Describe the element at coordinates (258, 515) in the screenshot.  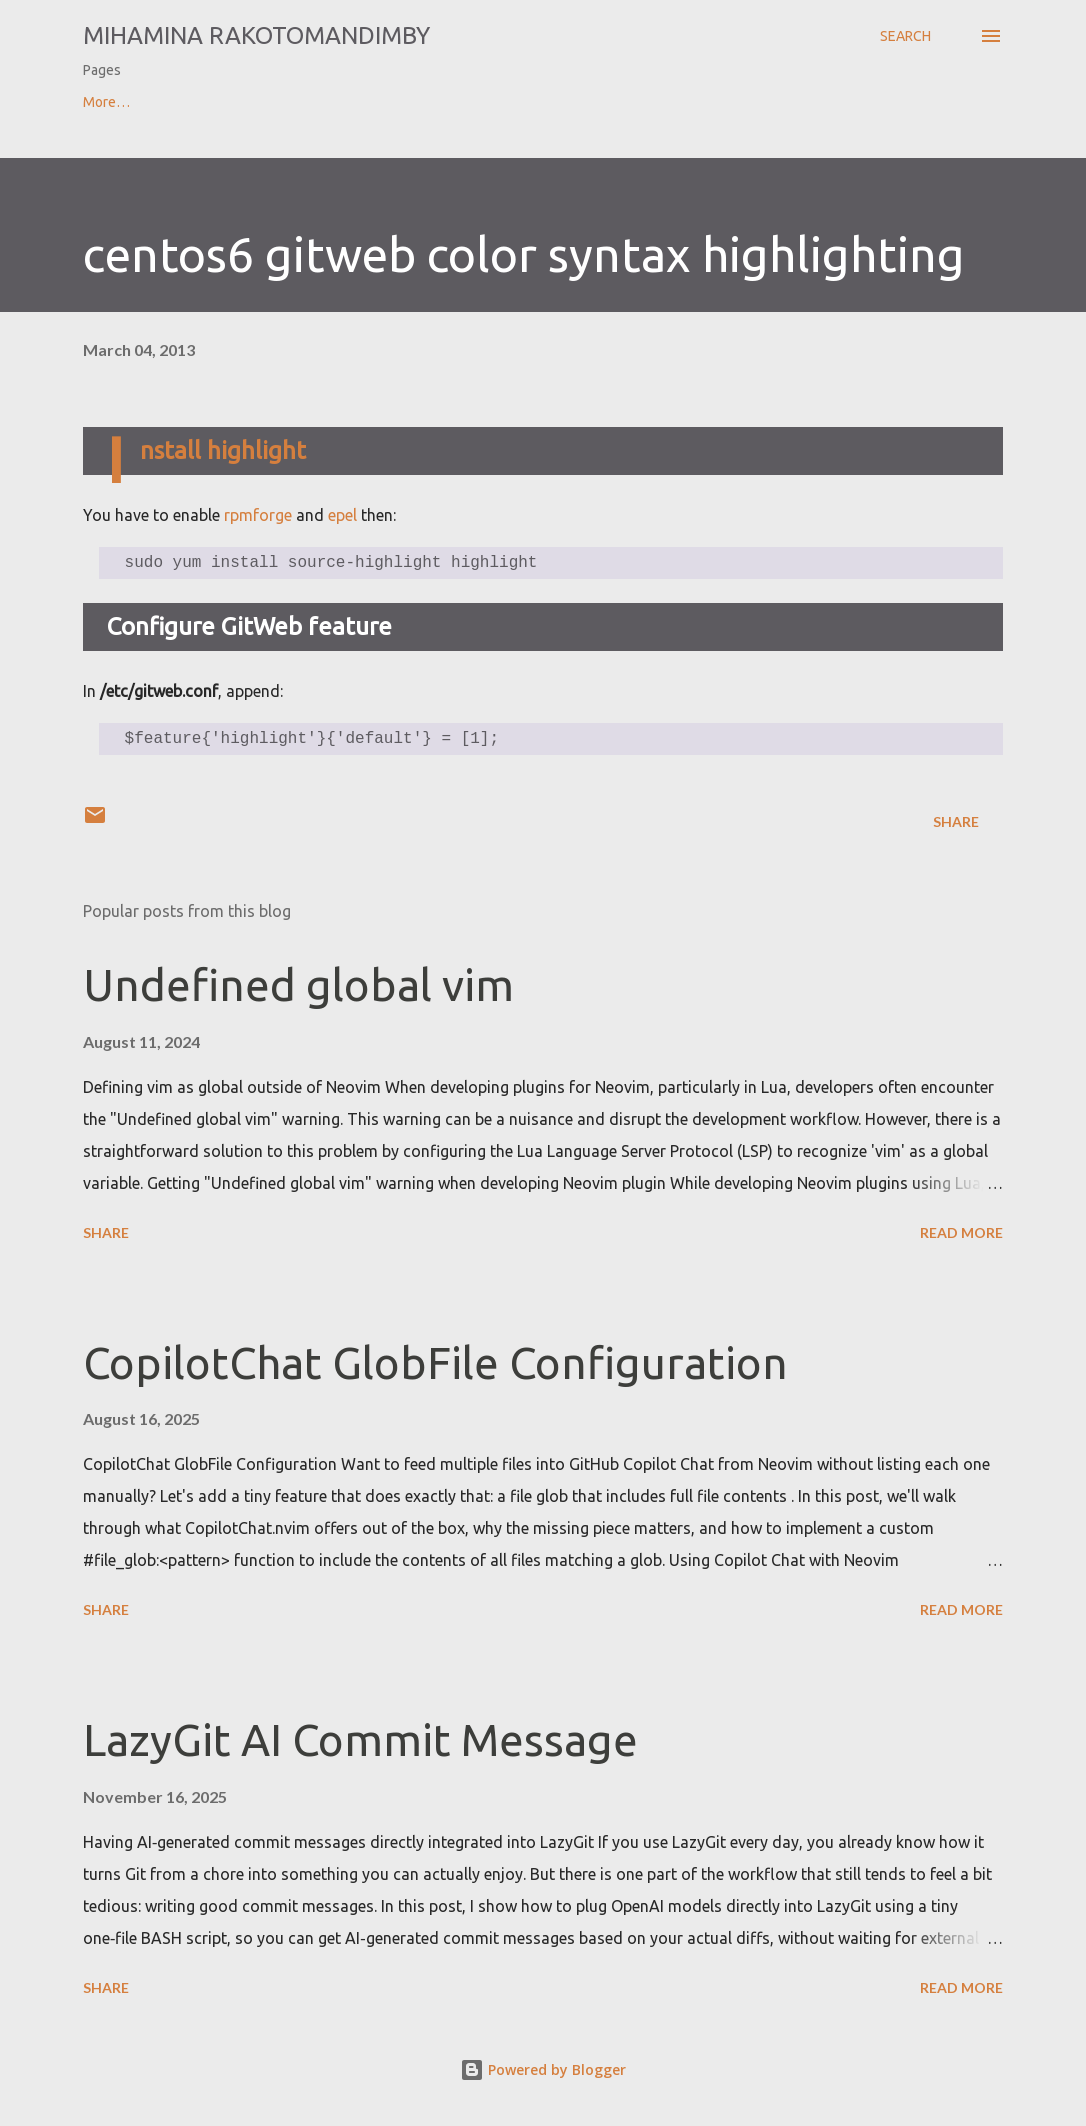
I see `rpmforge` at that location.